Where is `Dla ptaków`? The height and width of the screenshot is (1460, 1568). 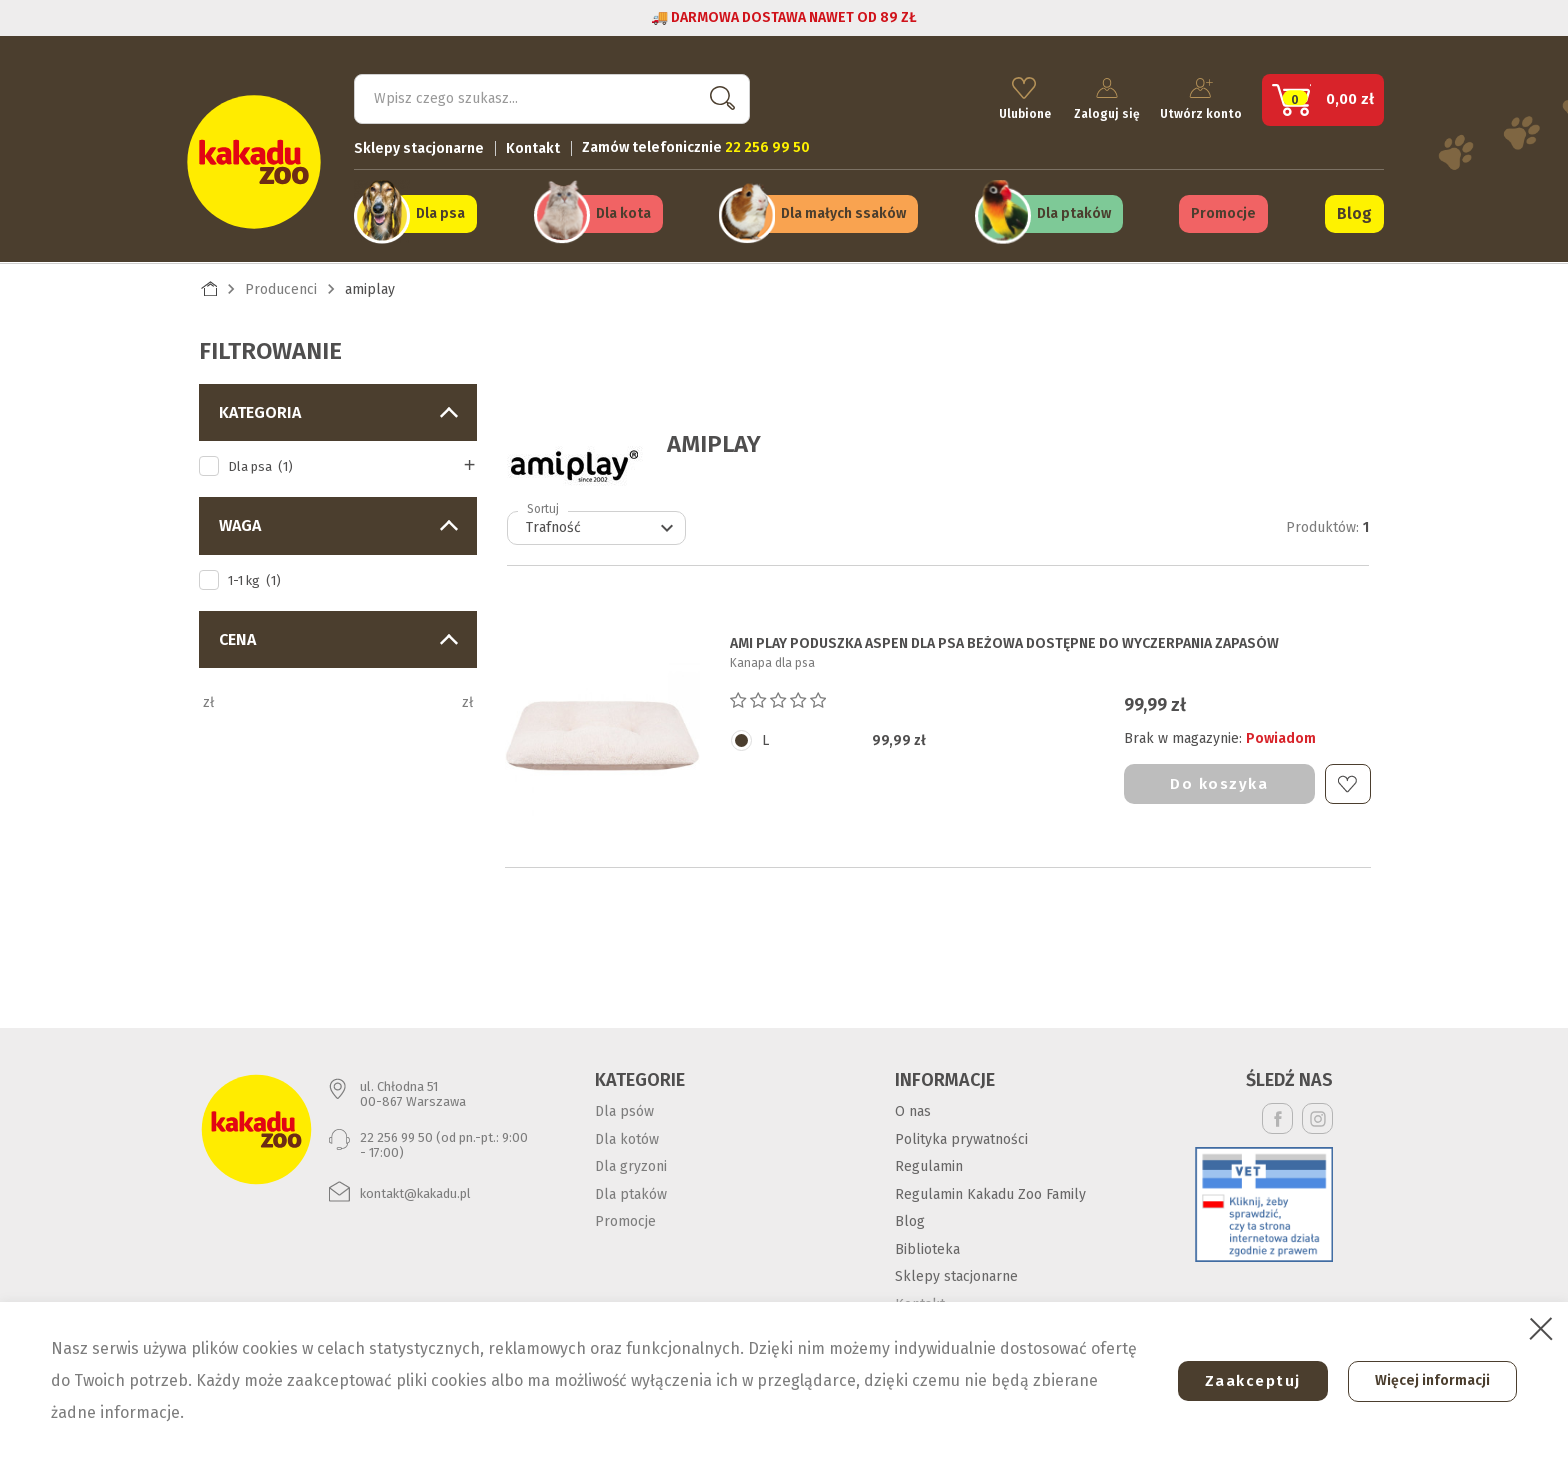 Dla ptaków is located at coordinates (1074, 211).